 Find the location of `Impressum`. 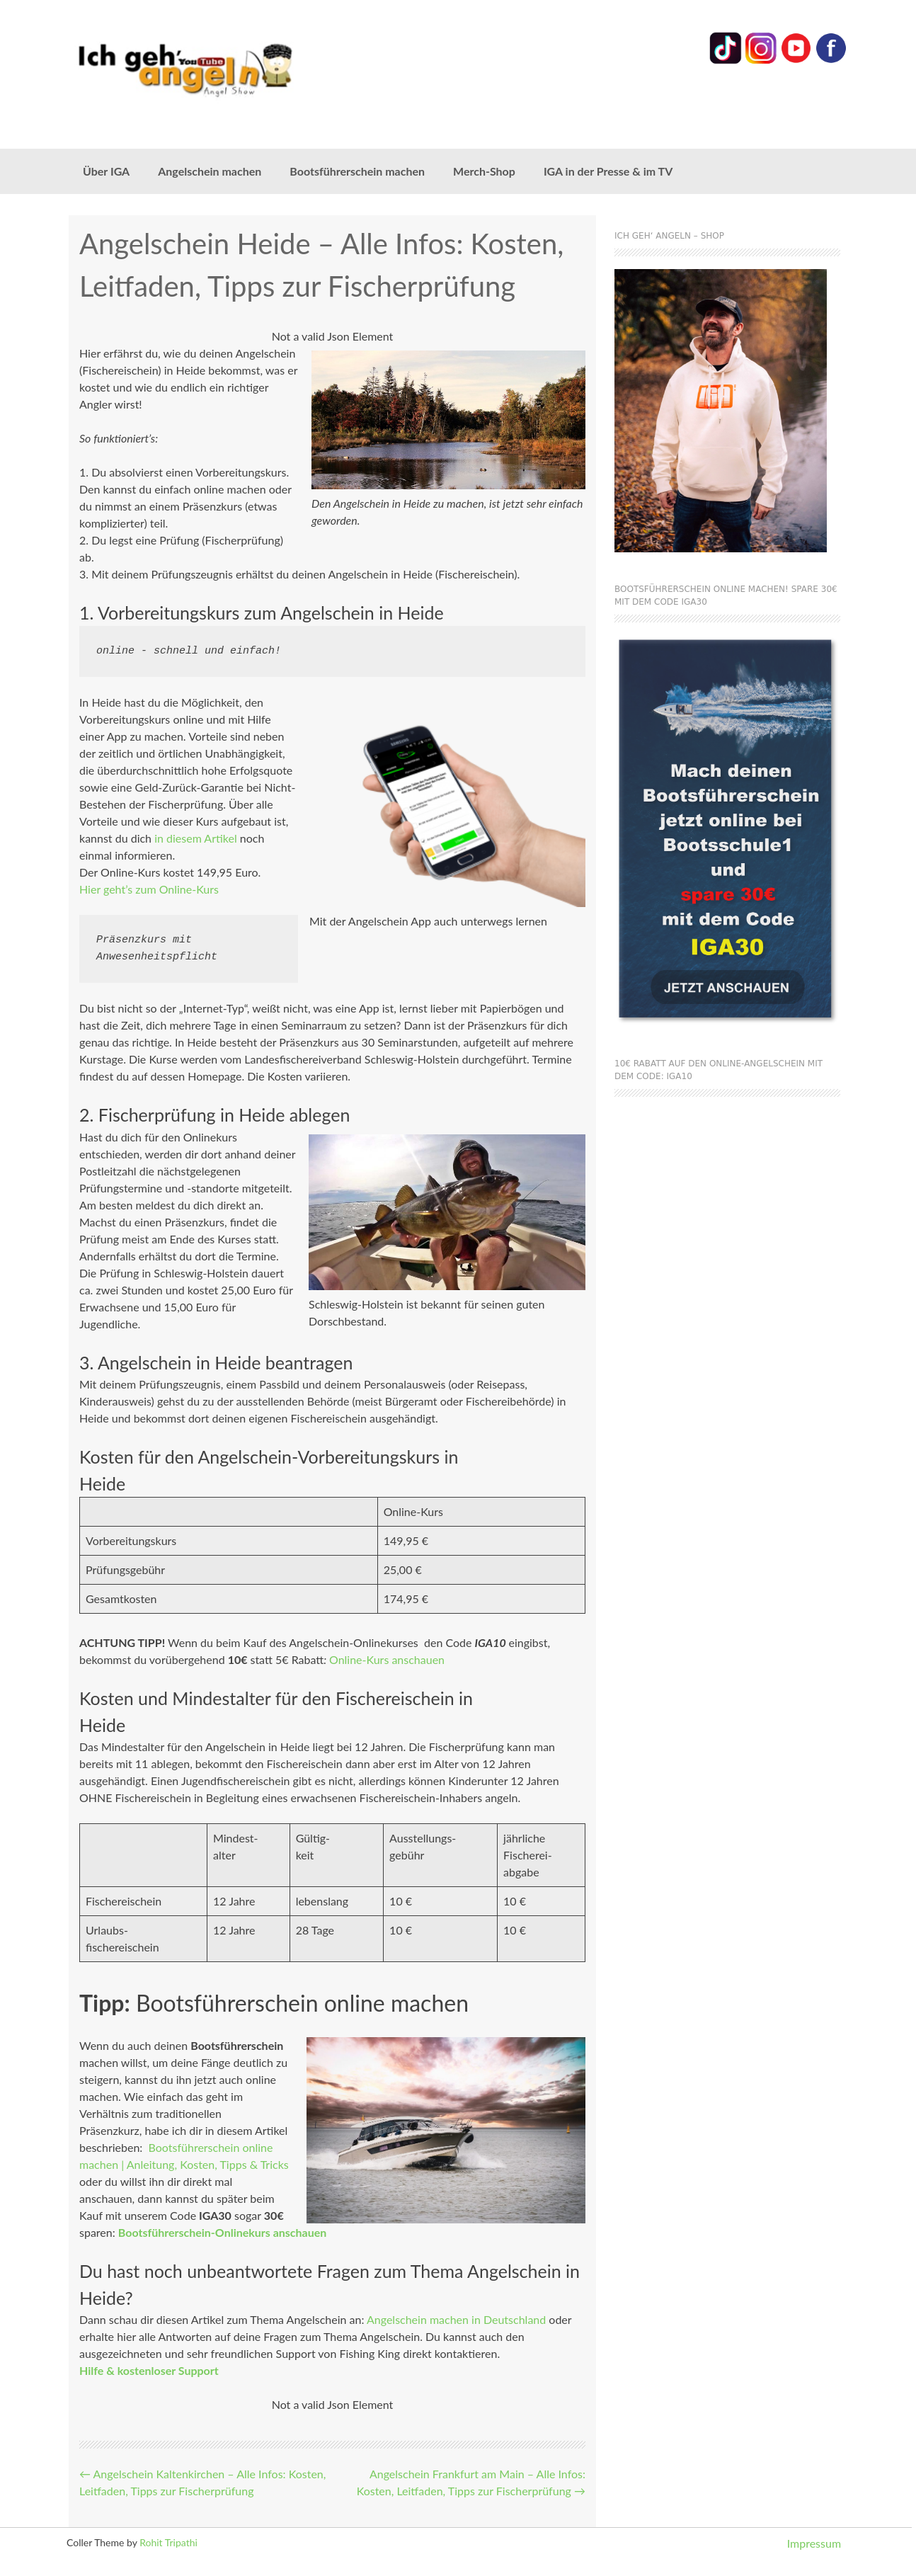

Impressum is located at coordinates (814, 2543).